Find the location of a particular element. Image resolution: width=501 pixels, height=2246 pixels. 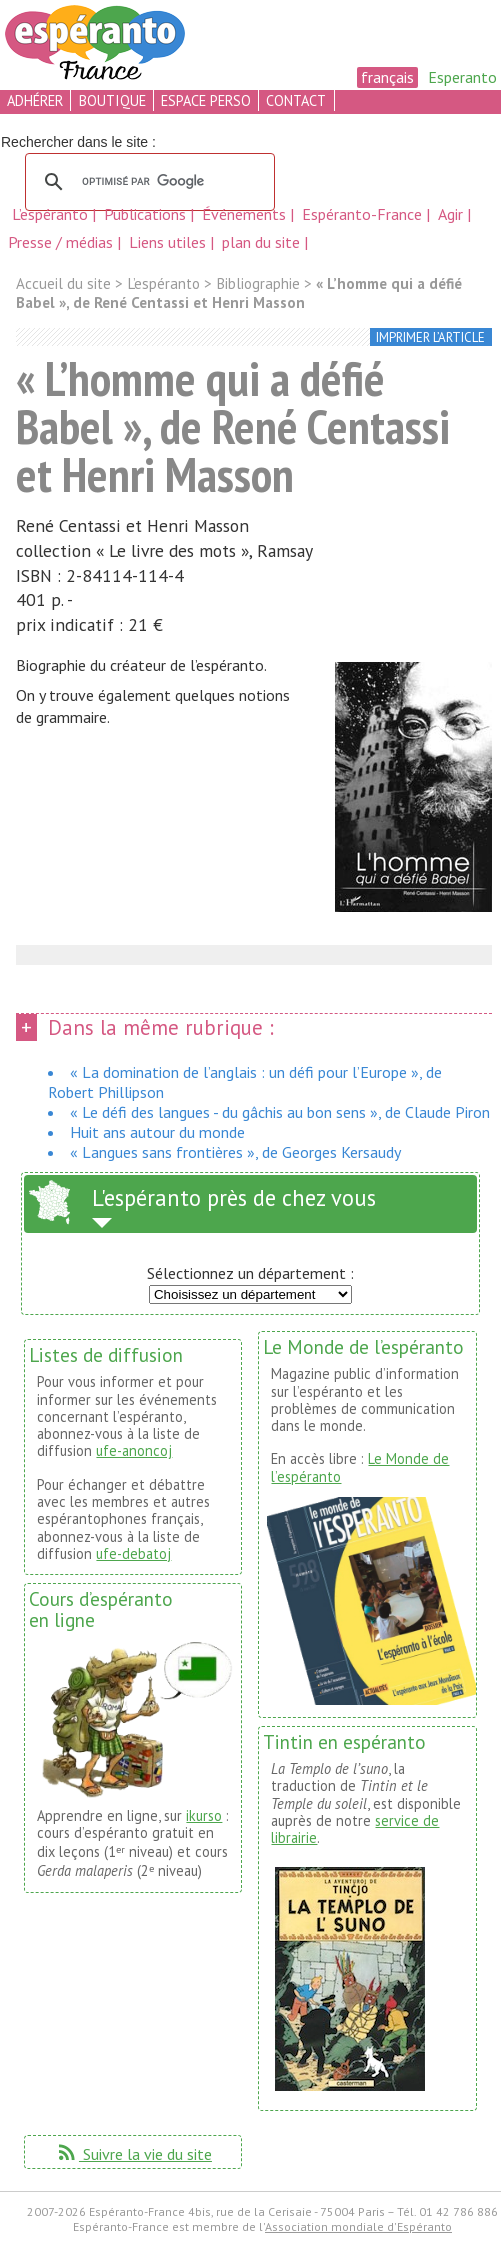

« Langues sans frontières », de Georges Kersaudy is located at coordinates (235, 1152).